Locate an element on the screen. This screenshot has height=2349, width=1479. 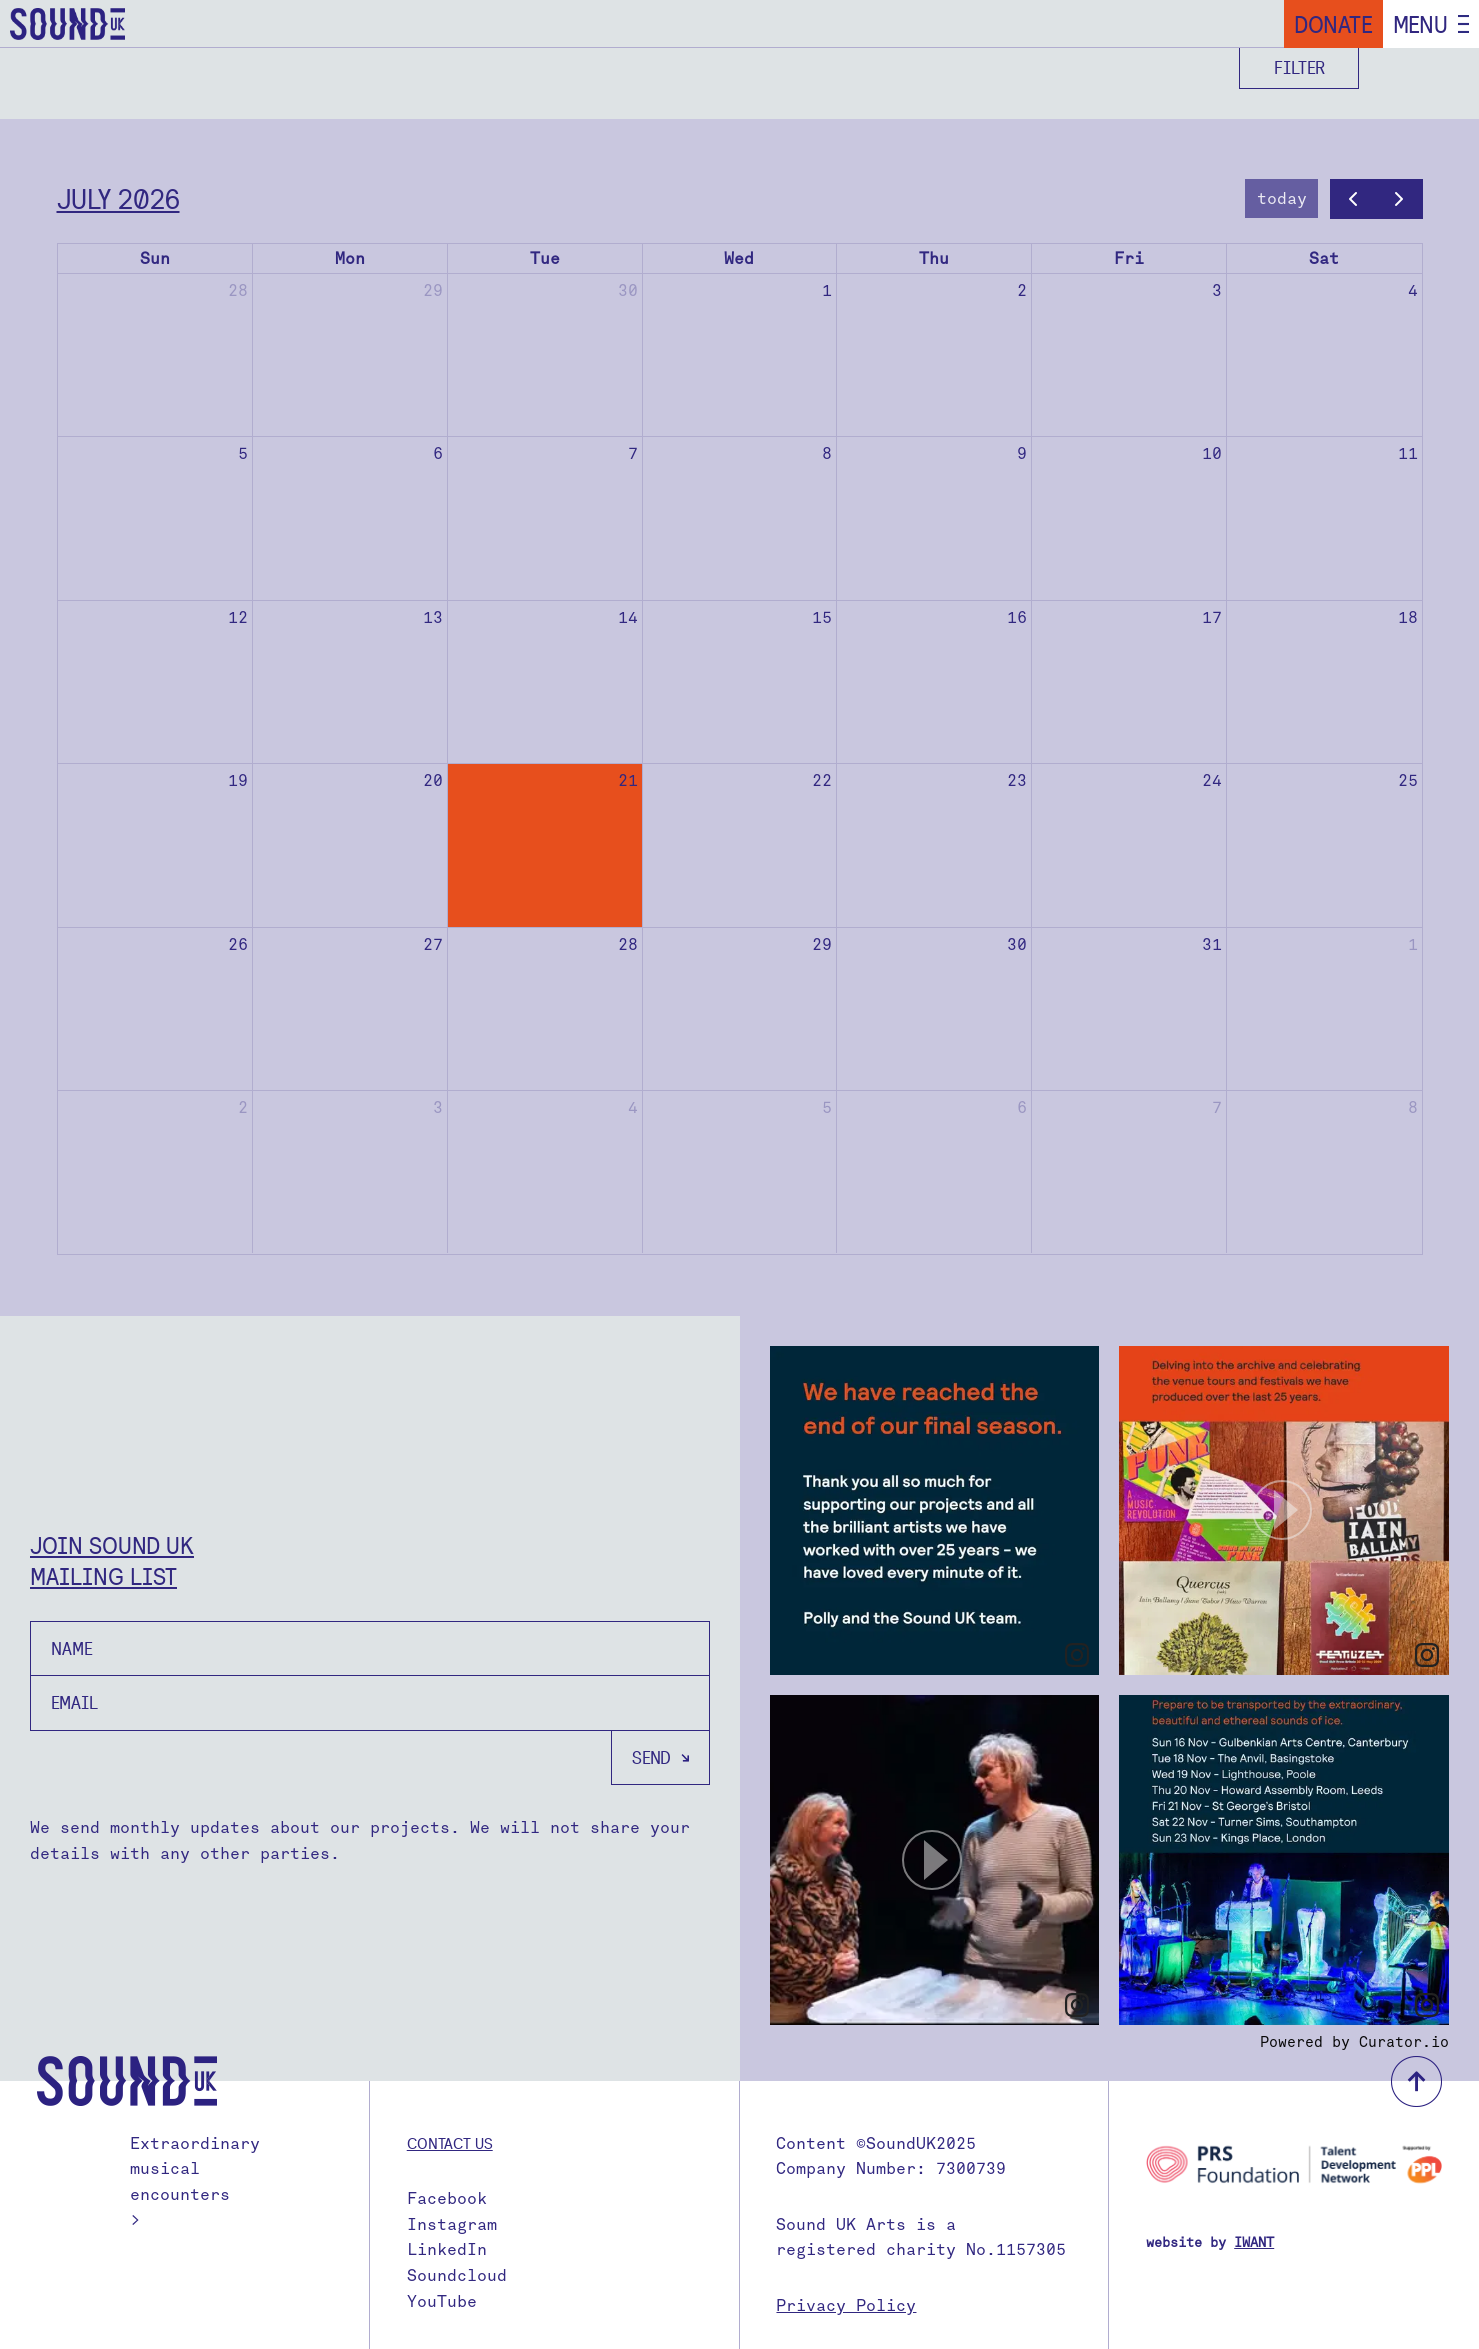
7 [July 7, 2026] is located at coordinates (633, 453).